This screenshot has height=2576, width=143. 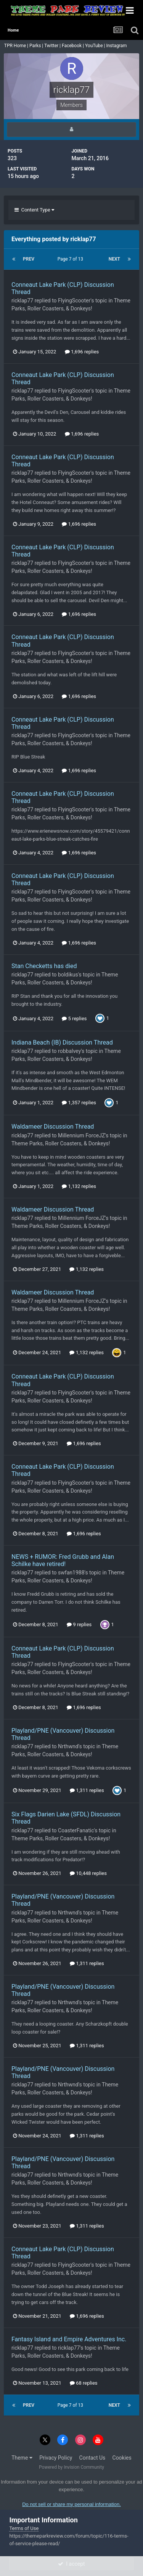 I want to click on swfan1988, so click(x=71, y=1572).